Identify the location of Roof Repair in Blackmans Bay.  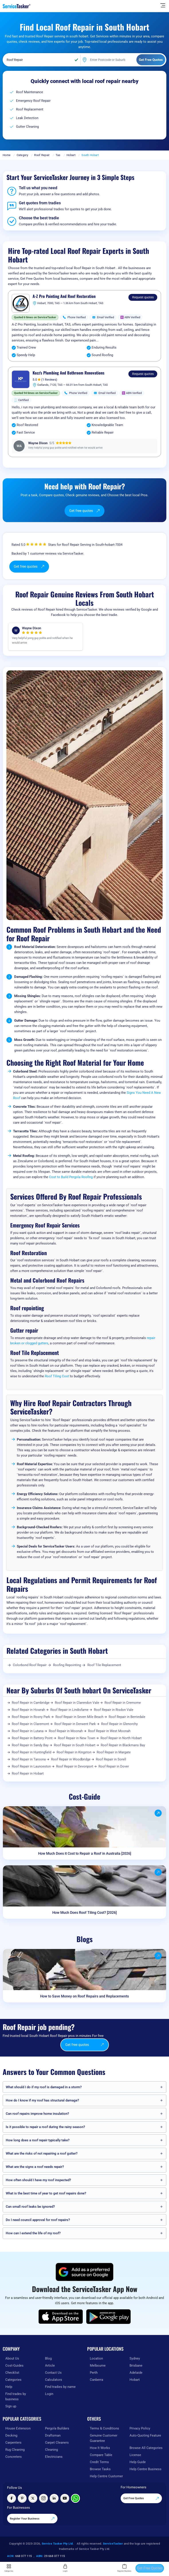
(123, 1745).